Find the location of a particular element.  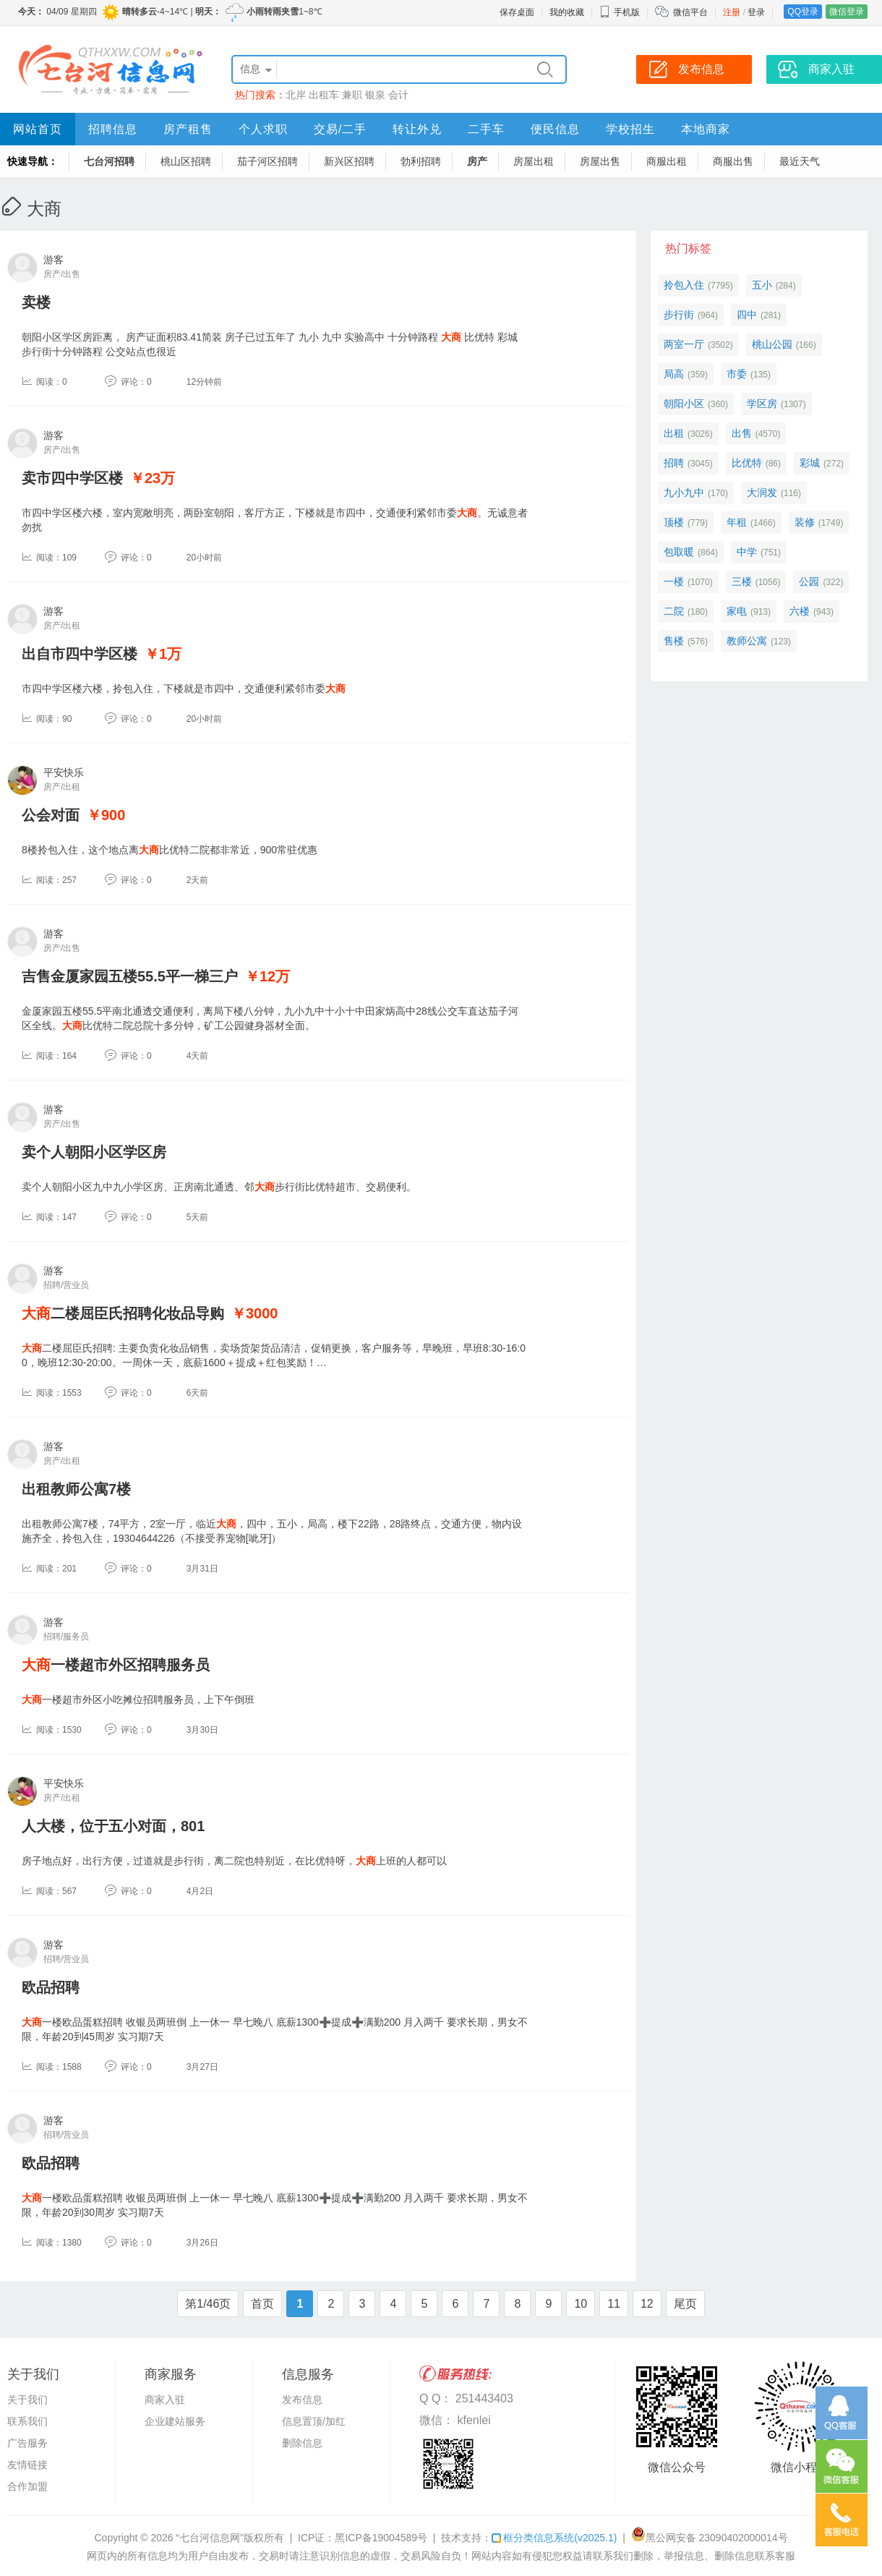

10 is located at coordinates (580, 2304).